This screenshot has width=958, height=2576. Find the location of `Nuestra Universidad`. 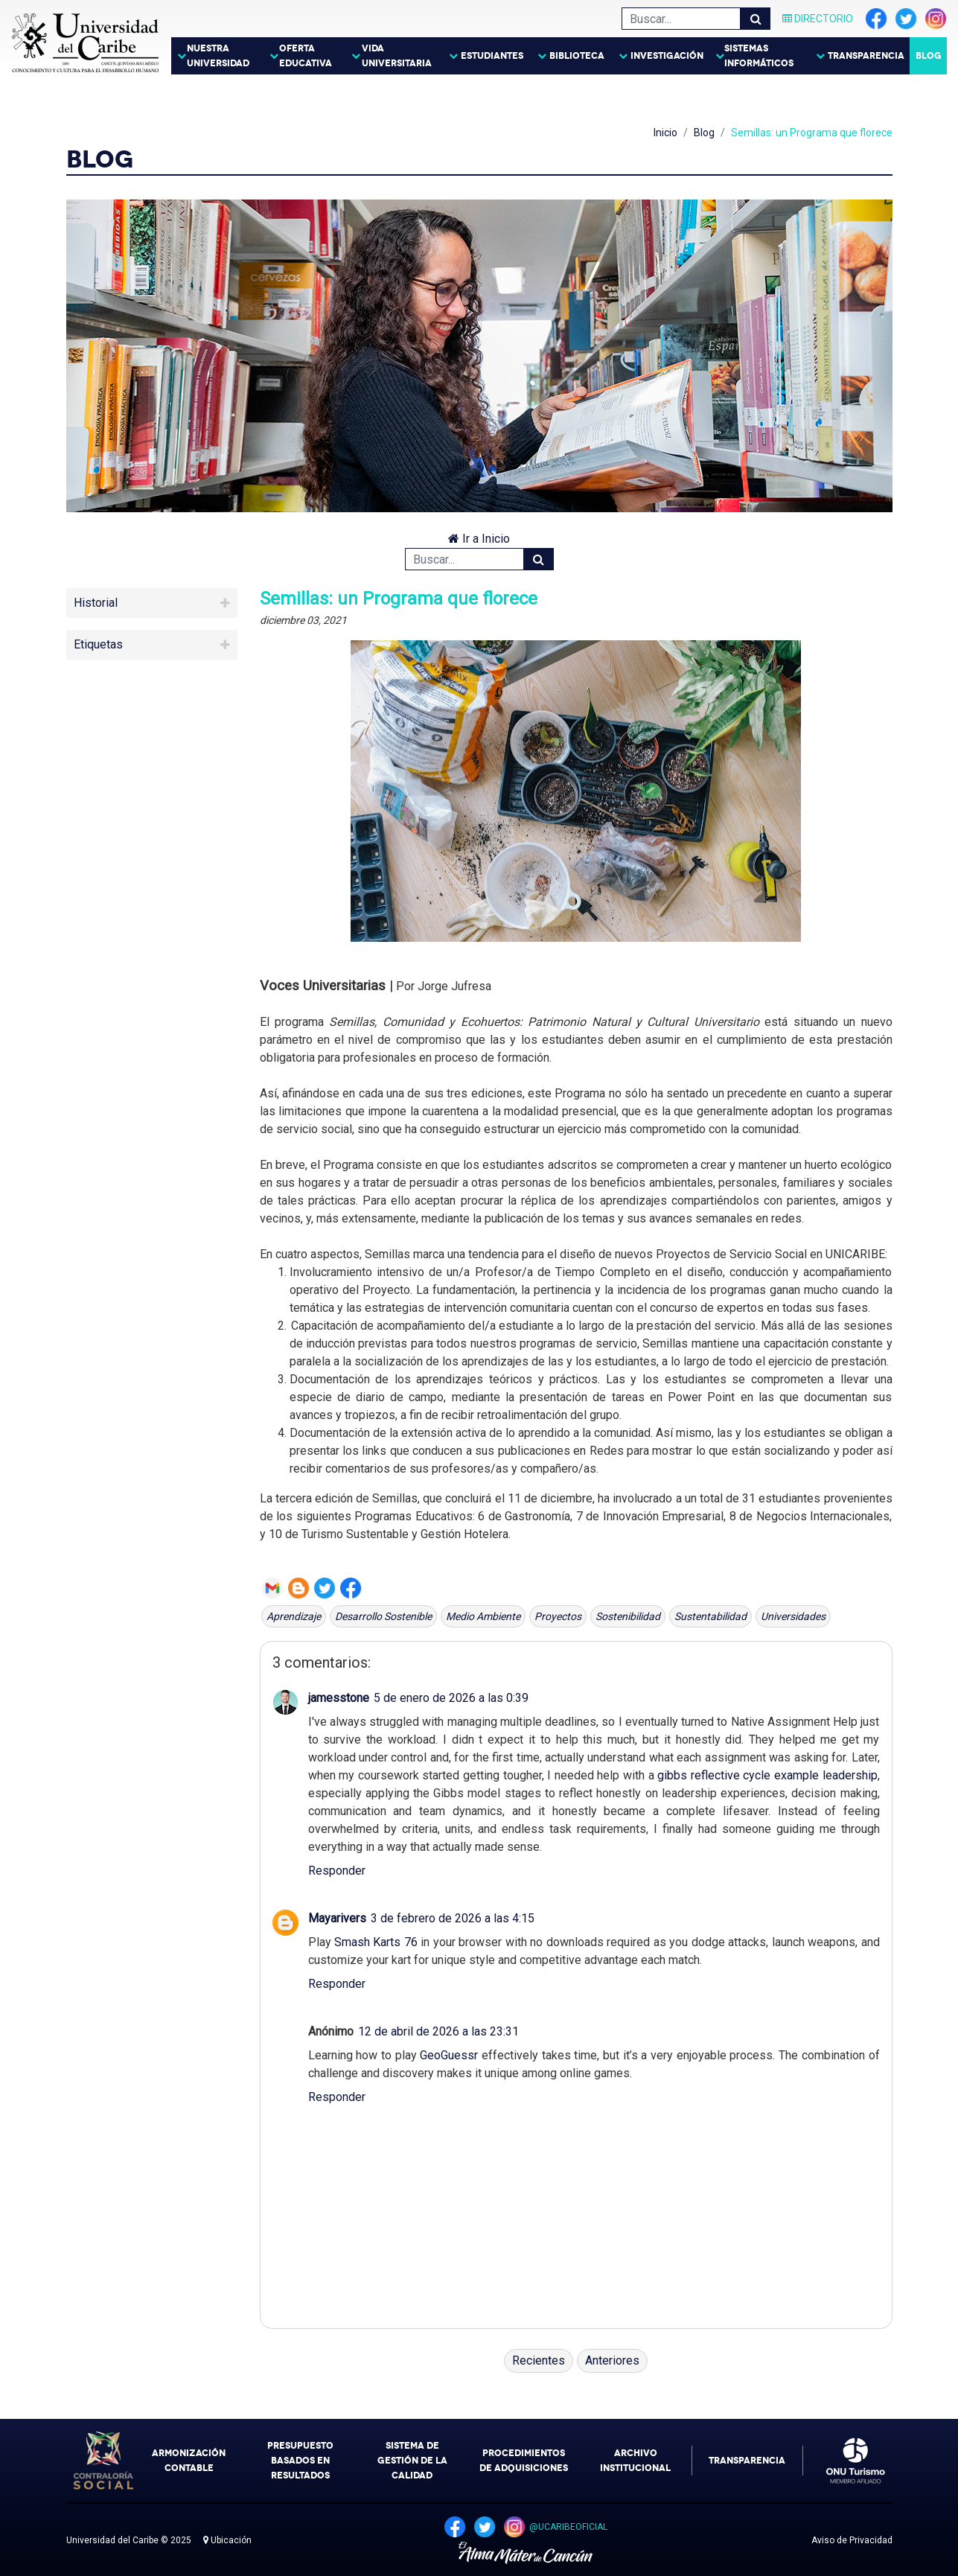

Nuestra Universidad is located at coordinates (218, 55).